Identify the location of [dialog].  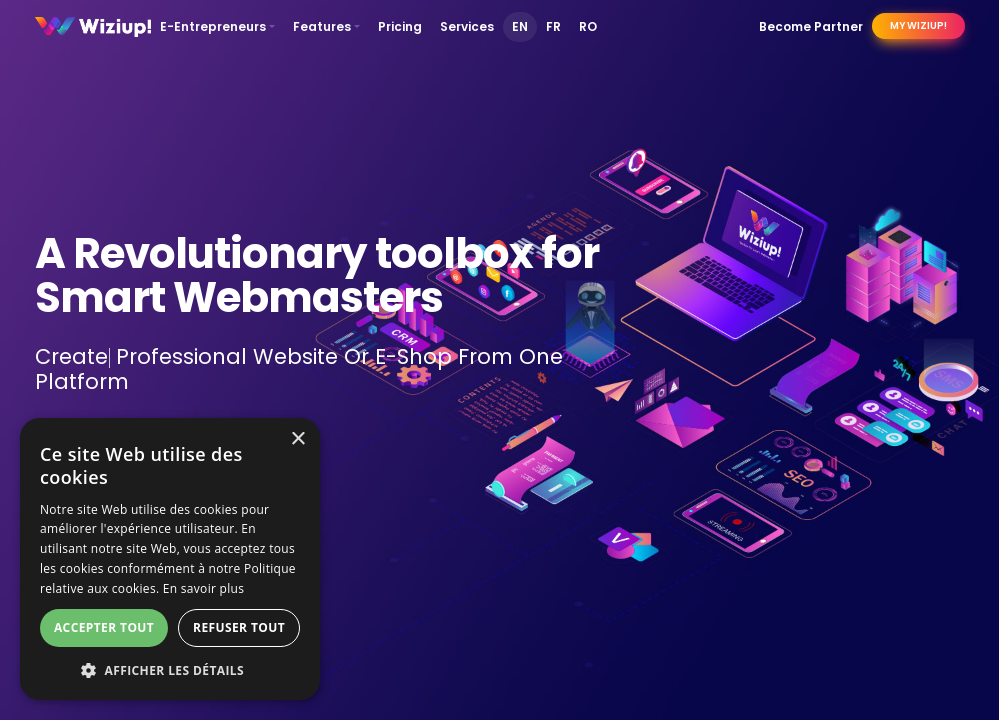
(170, 559).